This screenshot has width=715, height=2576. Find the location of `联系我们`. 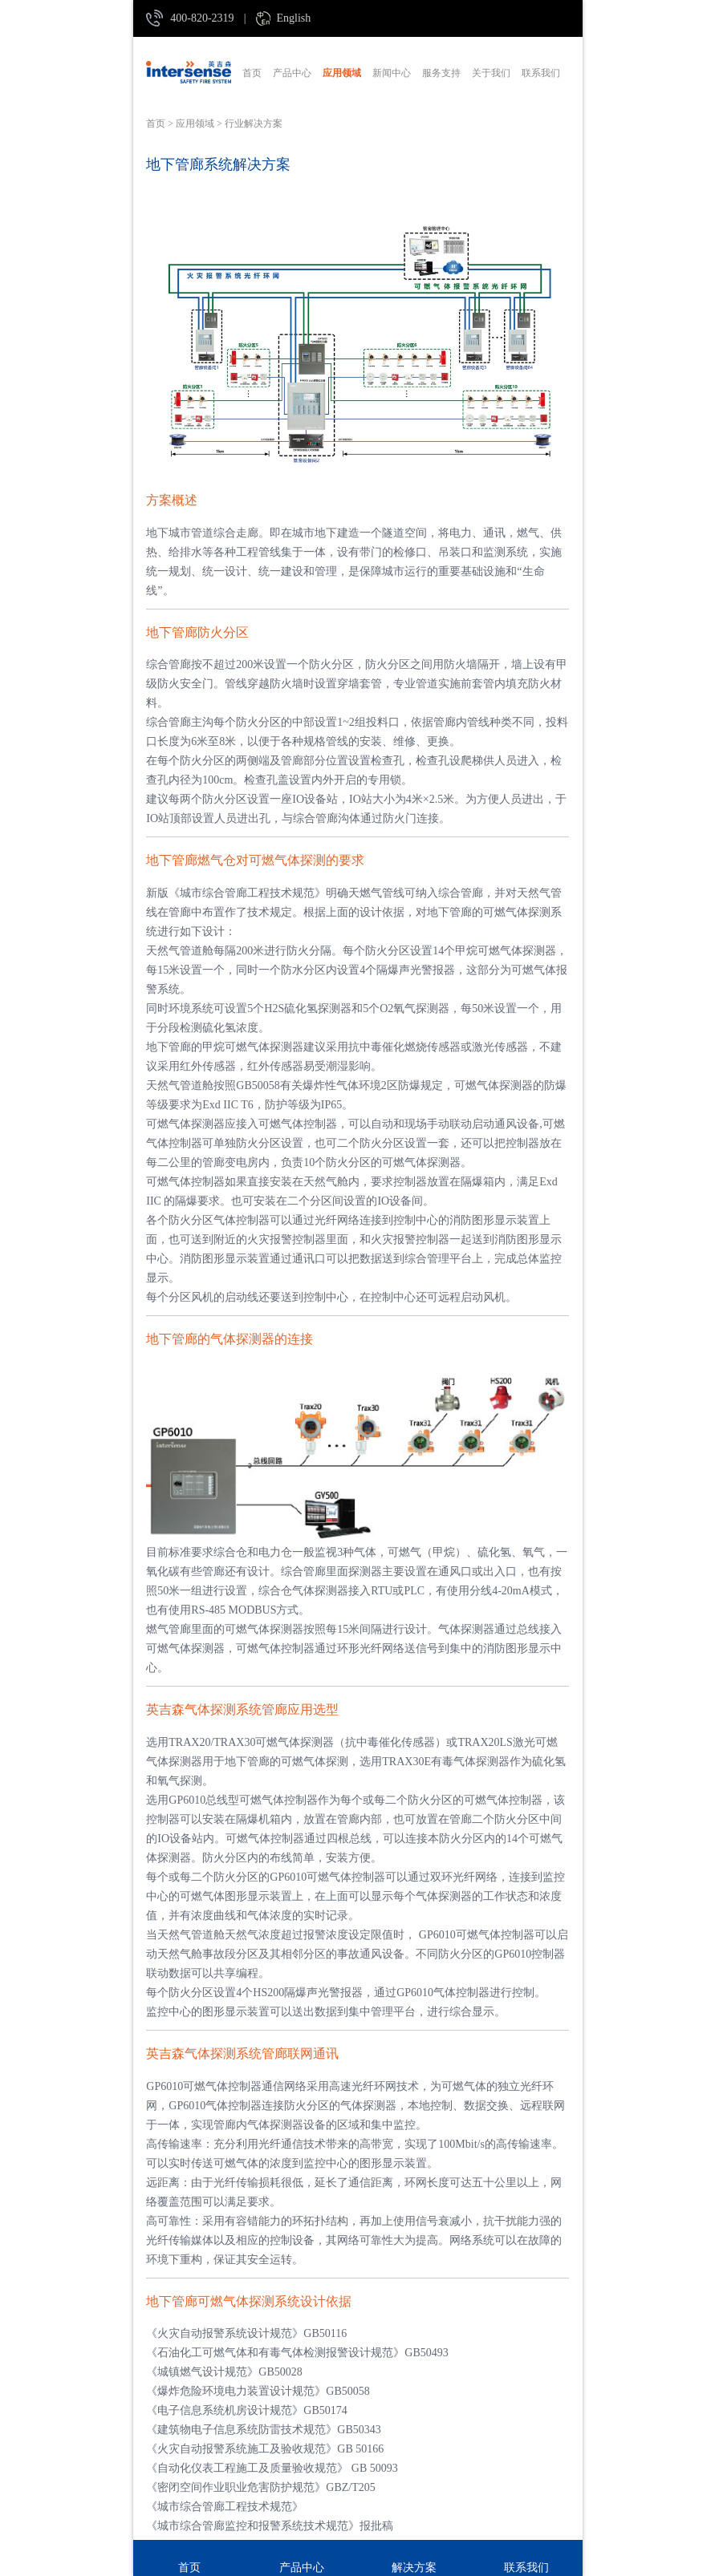

联系我们 is located at coordinates (541, 73).